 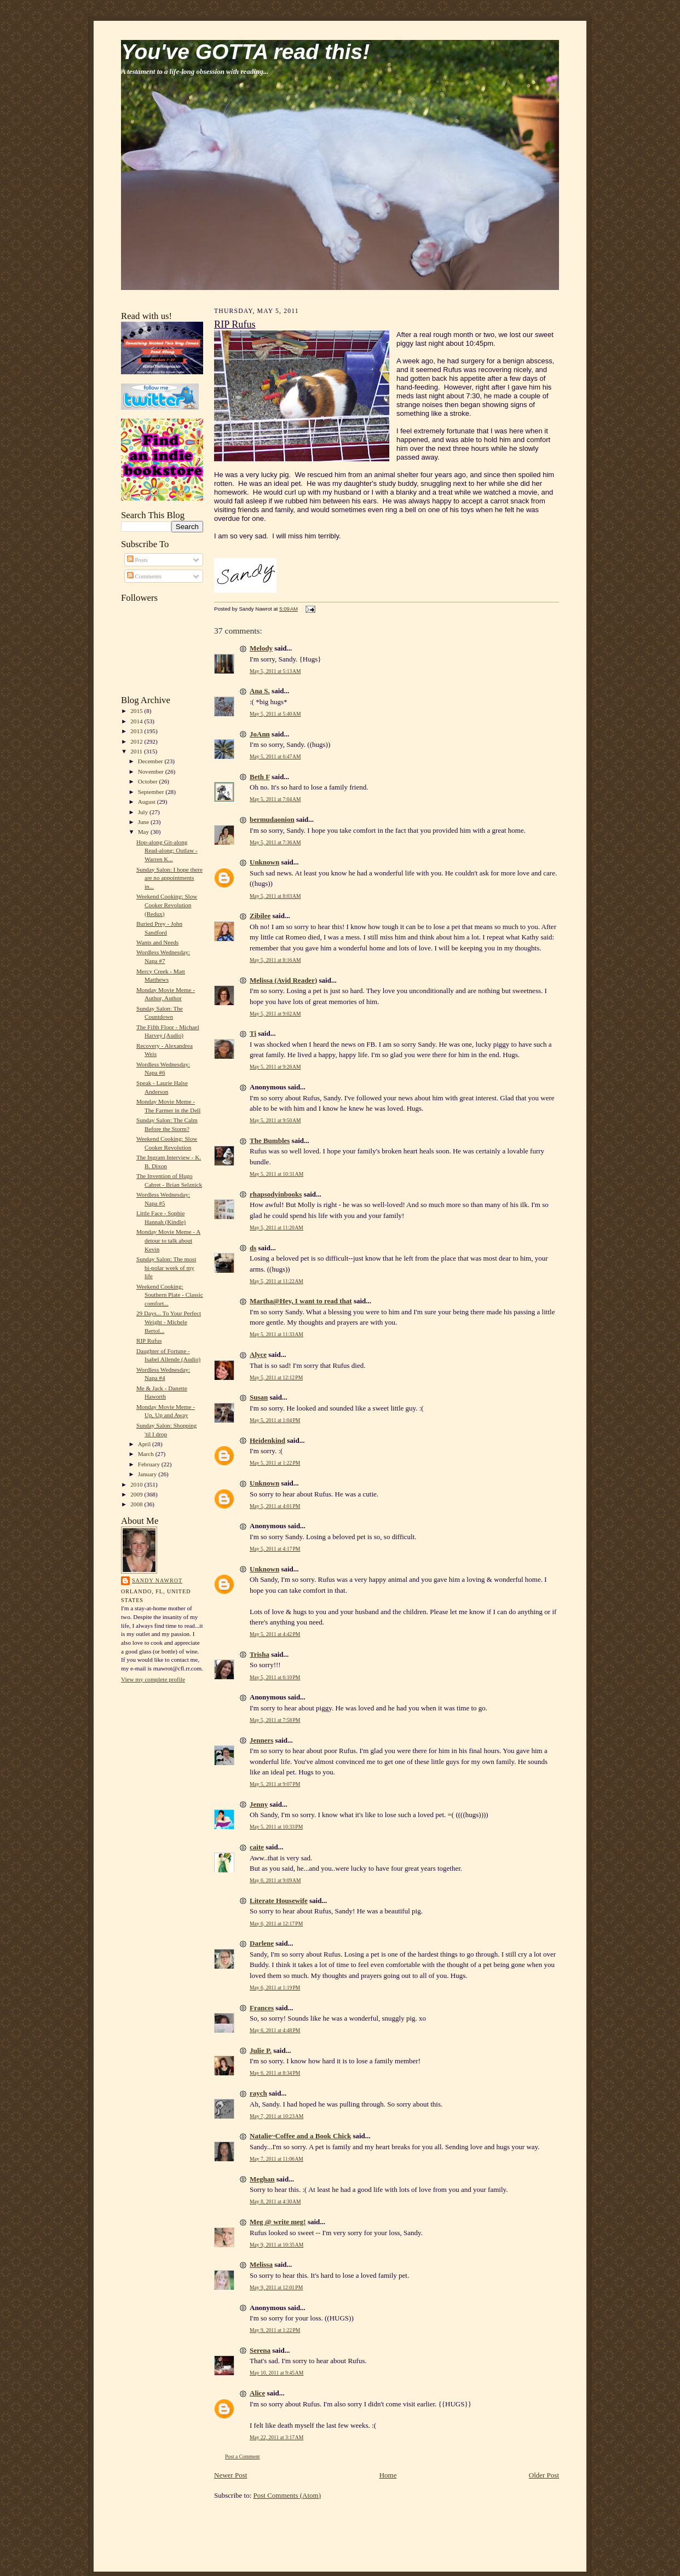 What do you see at coordinates (167, 850) in the screenshot?
I see `Hop-along Git-along Read-along: Outlaw - Warren K...` at bounding box center [167, 850].